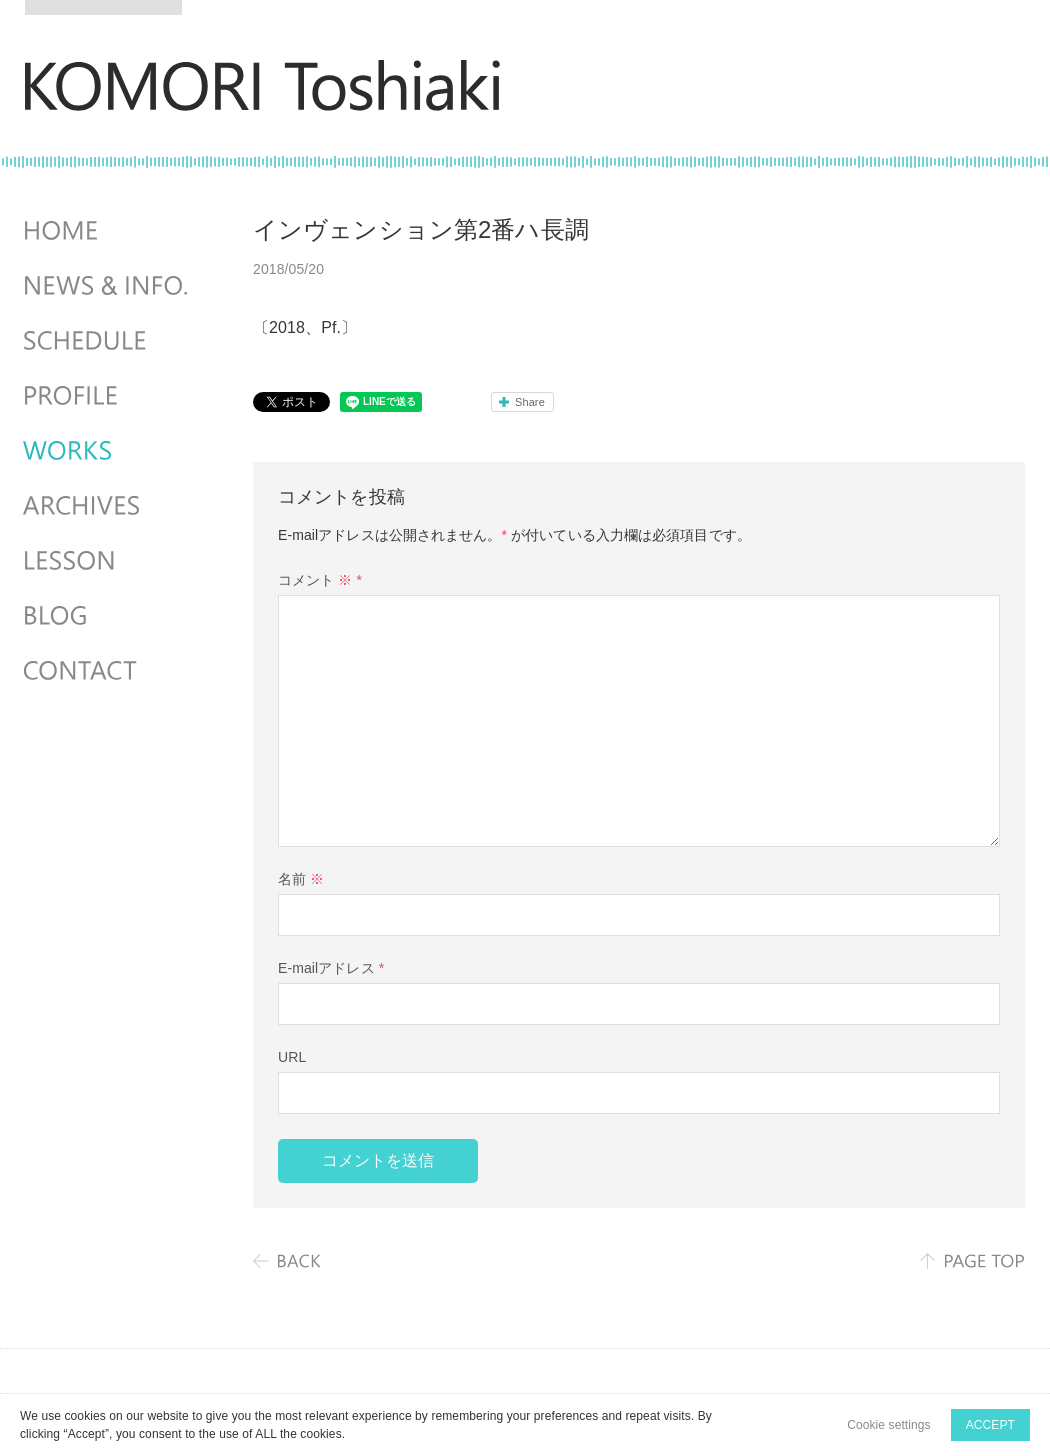 Image resolution: width=1050 pixels, height=1456 pixels. I want to click on ACCEPT [button], so click(990, 1425).